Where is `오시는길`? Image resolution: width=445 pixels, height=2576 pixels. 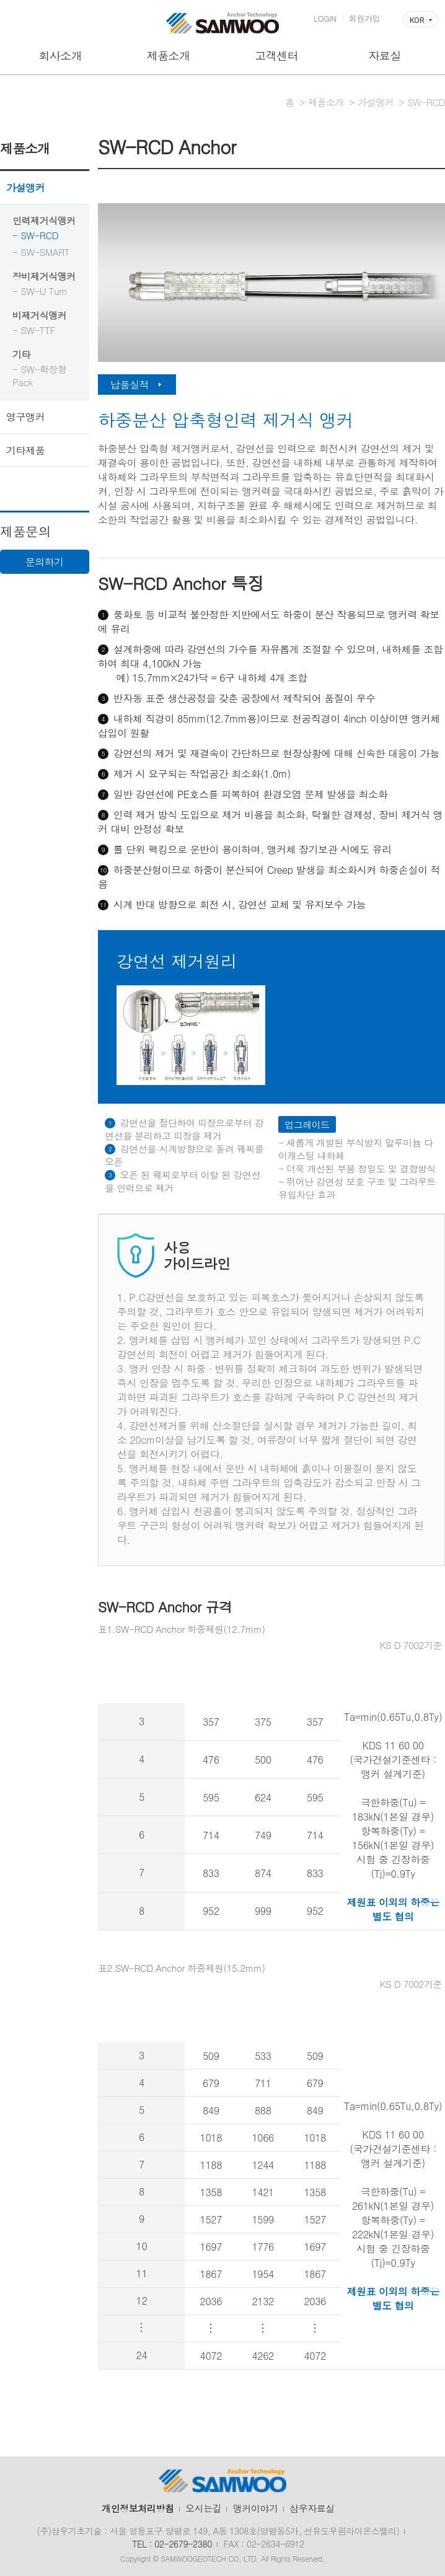 오시는길 is located at coordinates (203, 2508).